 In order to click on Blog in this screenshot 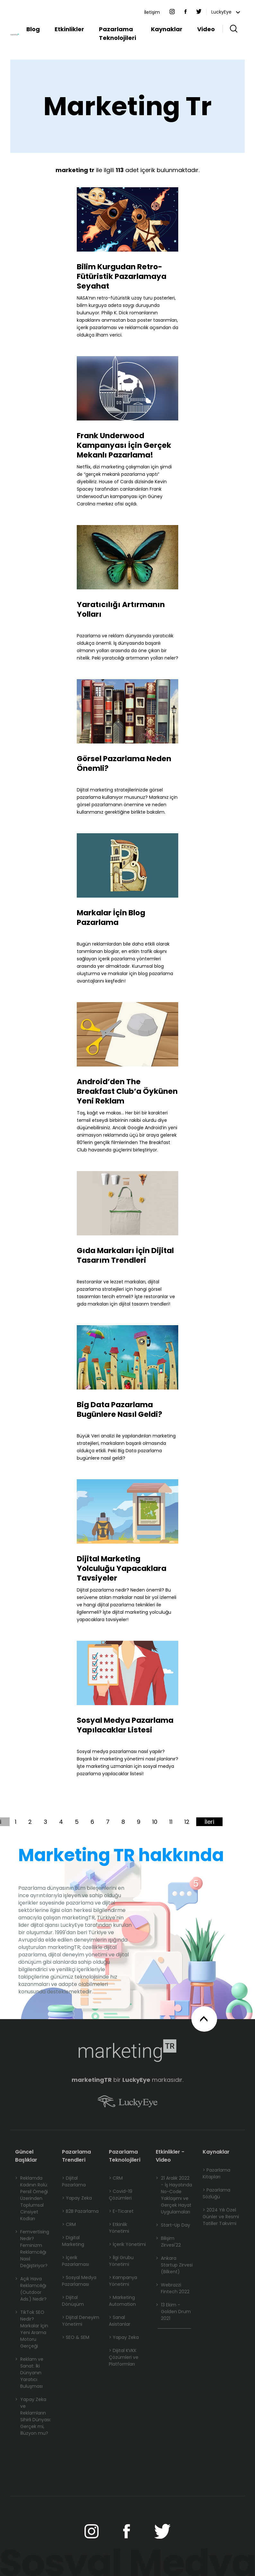, I will do `click(33, 29)`.